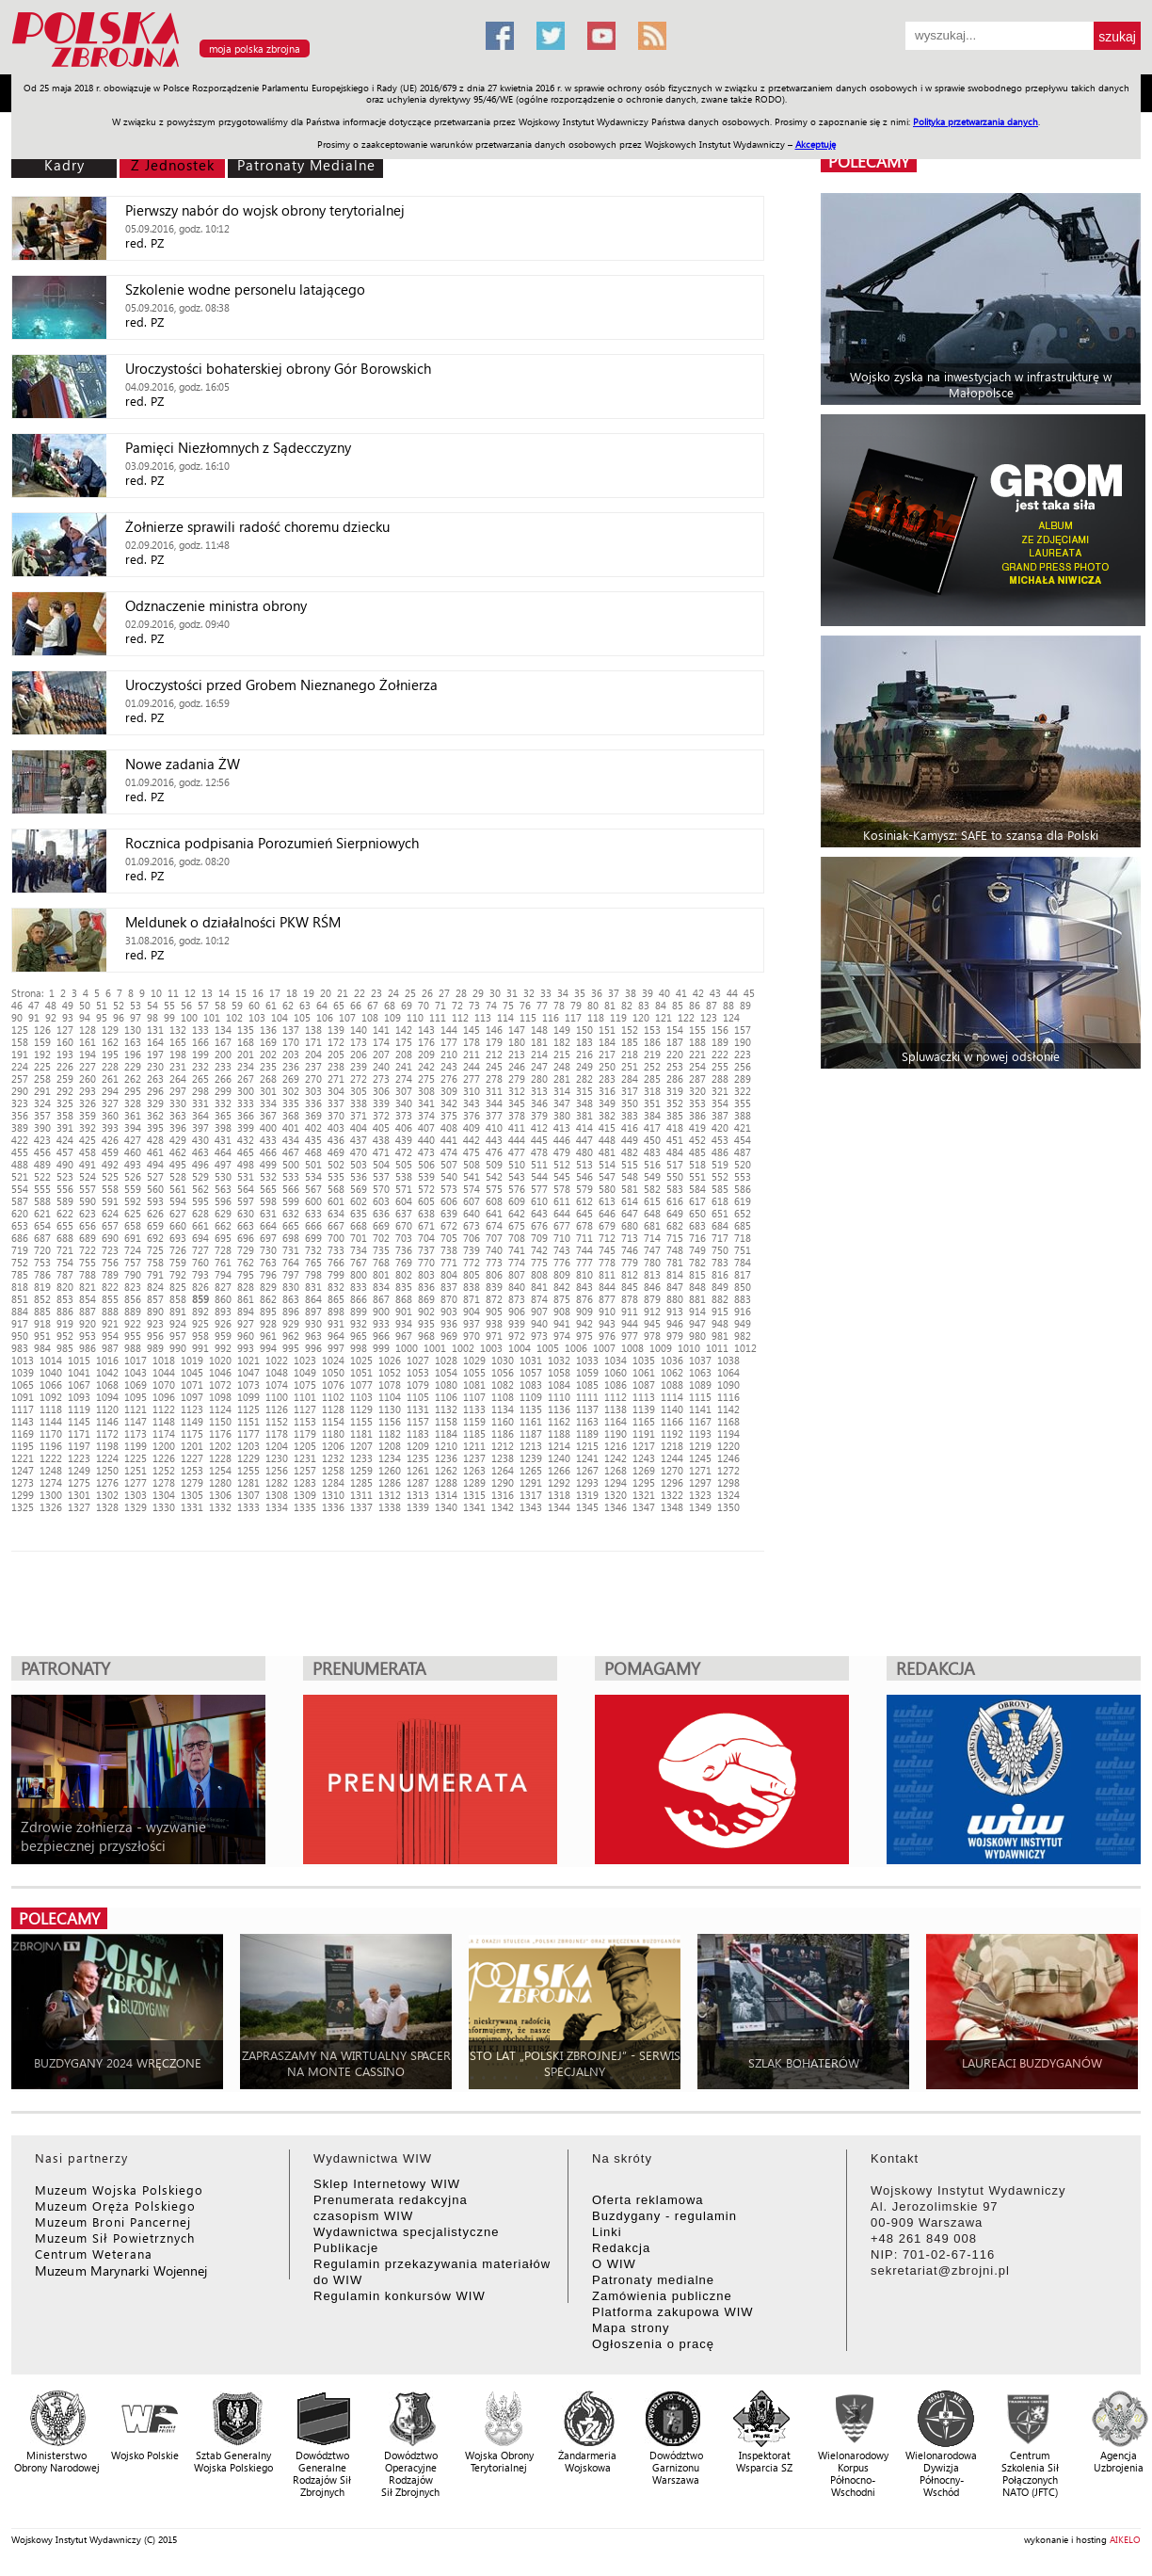 The height and width of the screenshot is (2576, 1152). What do you see at coordinates (531, 1372) in the screenshot?
I see `1057` at bounding box center [531, 1372].